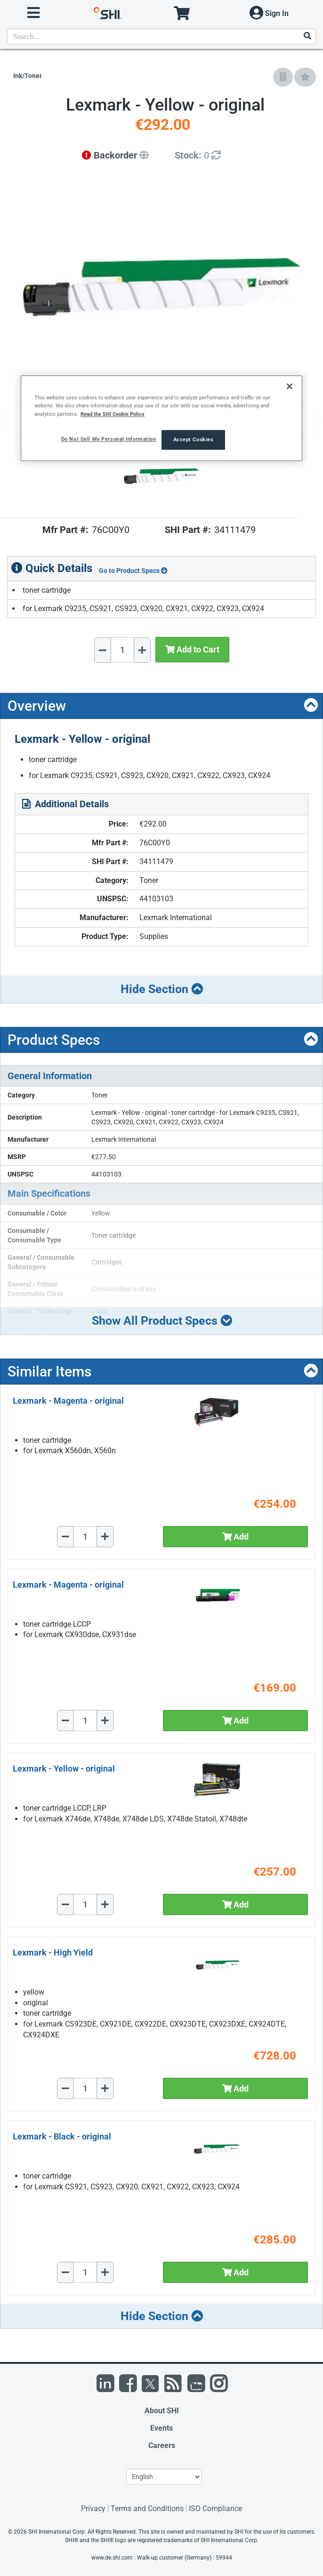 The height and width of the screenshot is (2576, 323). Describe the element at coordinates (307, 36) in the screenshot. I see `[Search]` at that location.